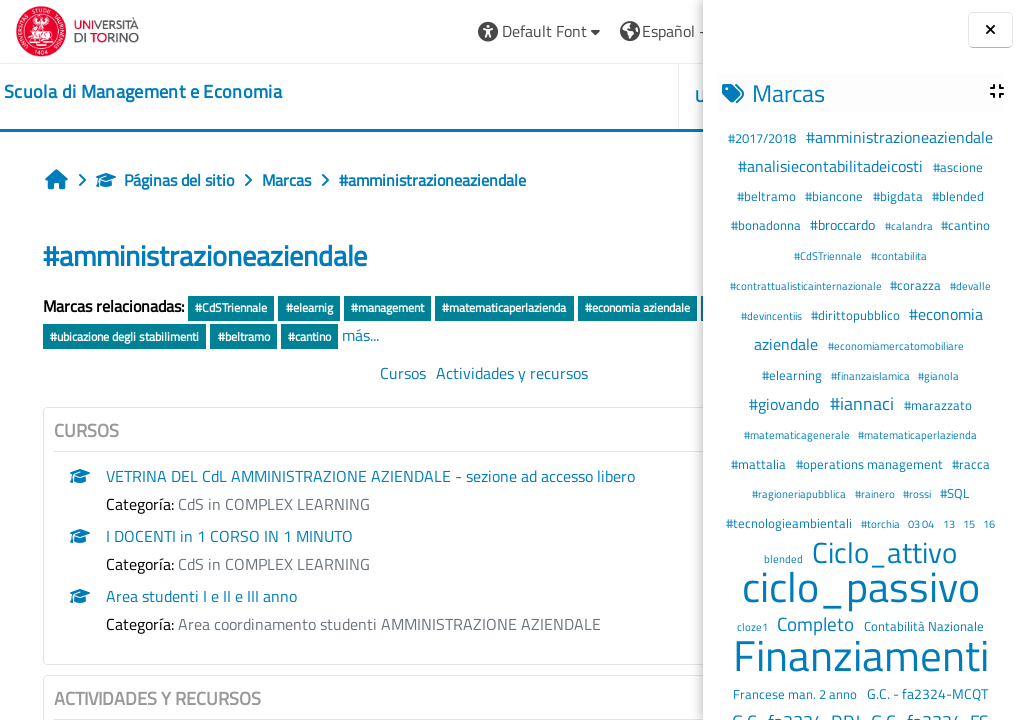  What do you see at coordinates (899, 137) in the screenshot?
I see `#amministrazioneaziendale` at bounding box center [899, 137].